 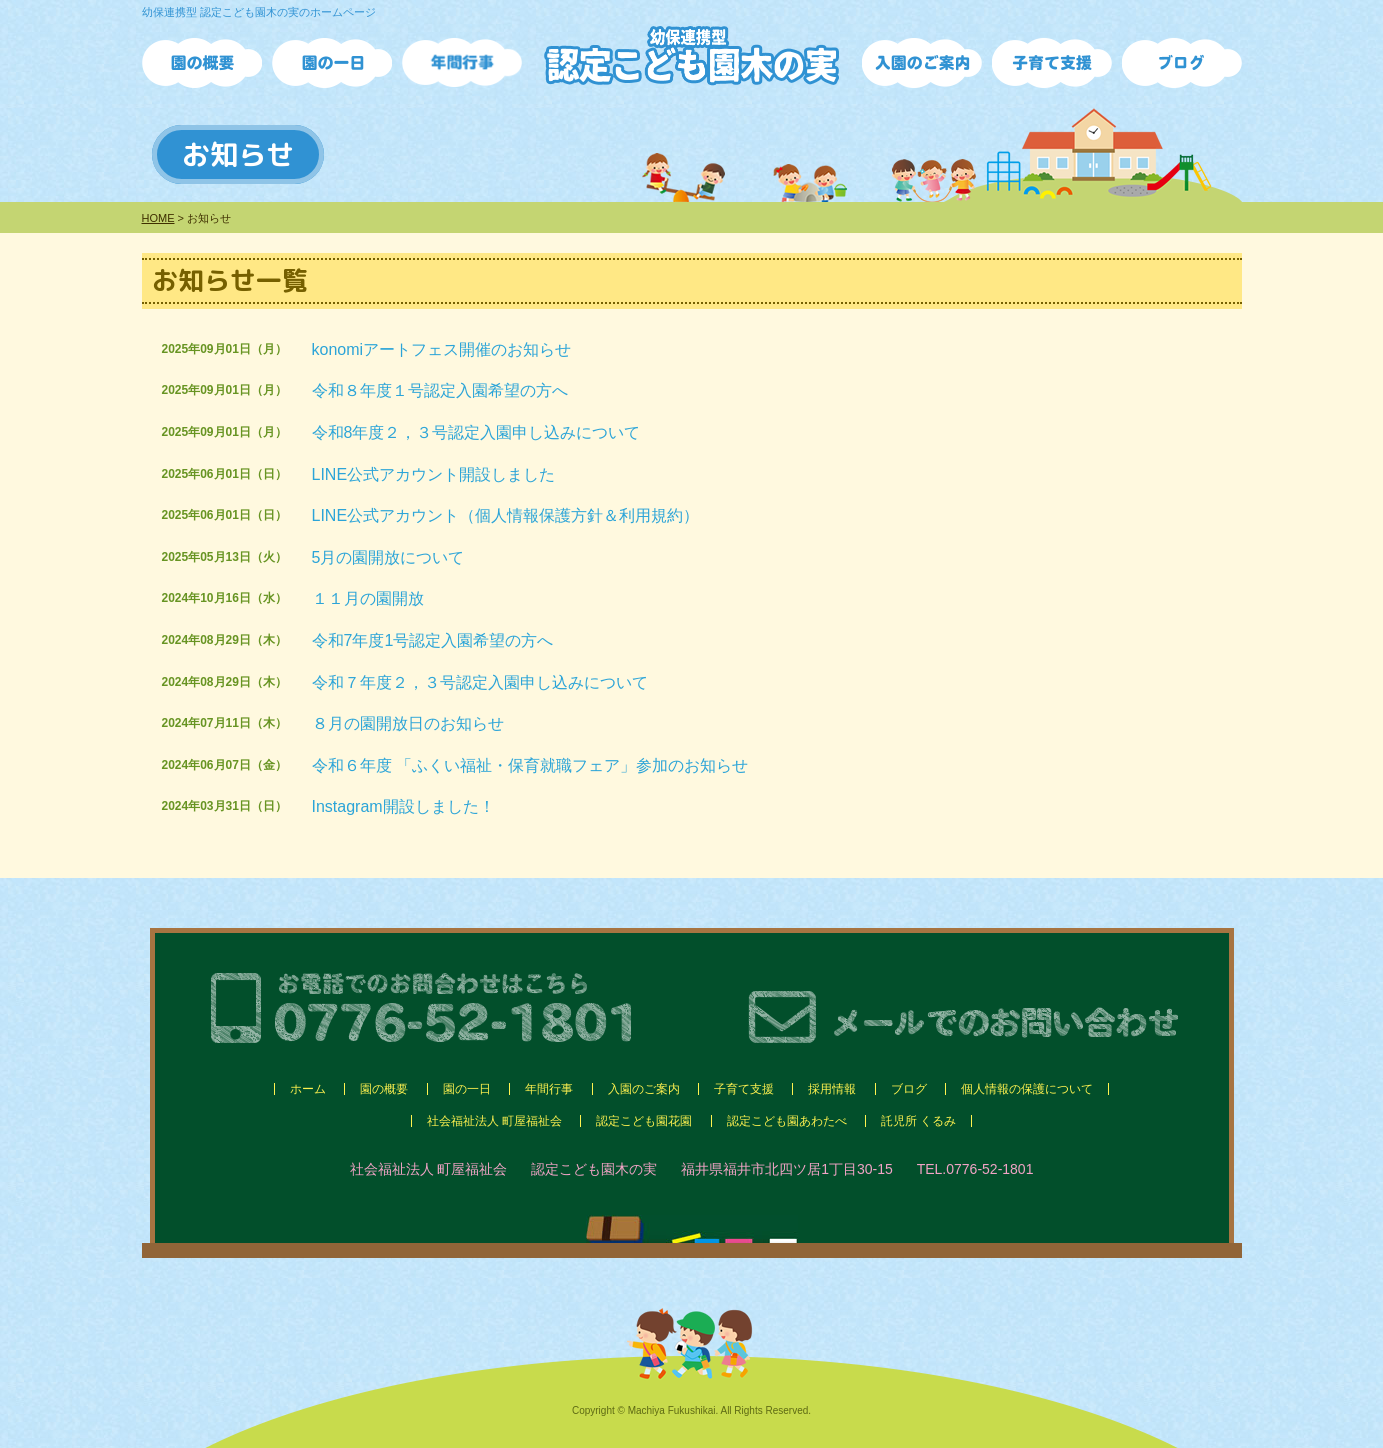 I want to click on 社会福祉法人 町屋福祉会, so click(x=494, y=1121).